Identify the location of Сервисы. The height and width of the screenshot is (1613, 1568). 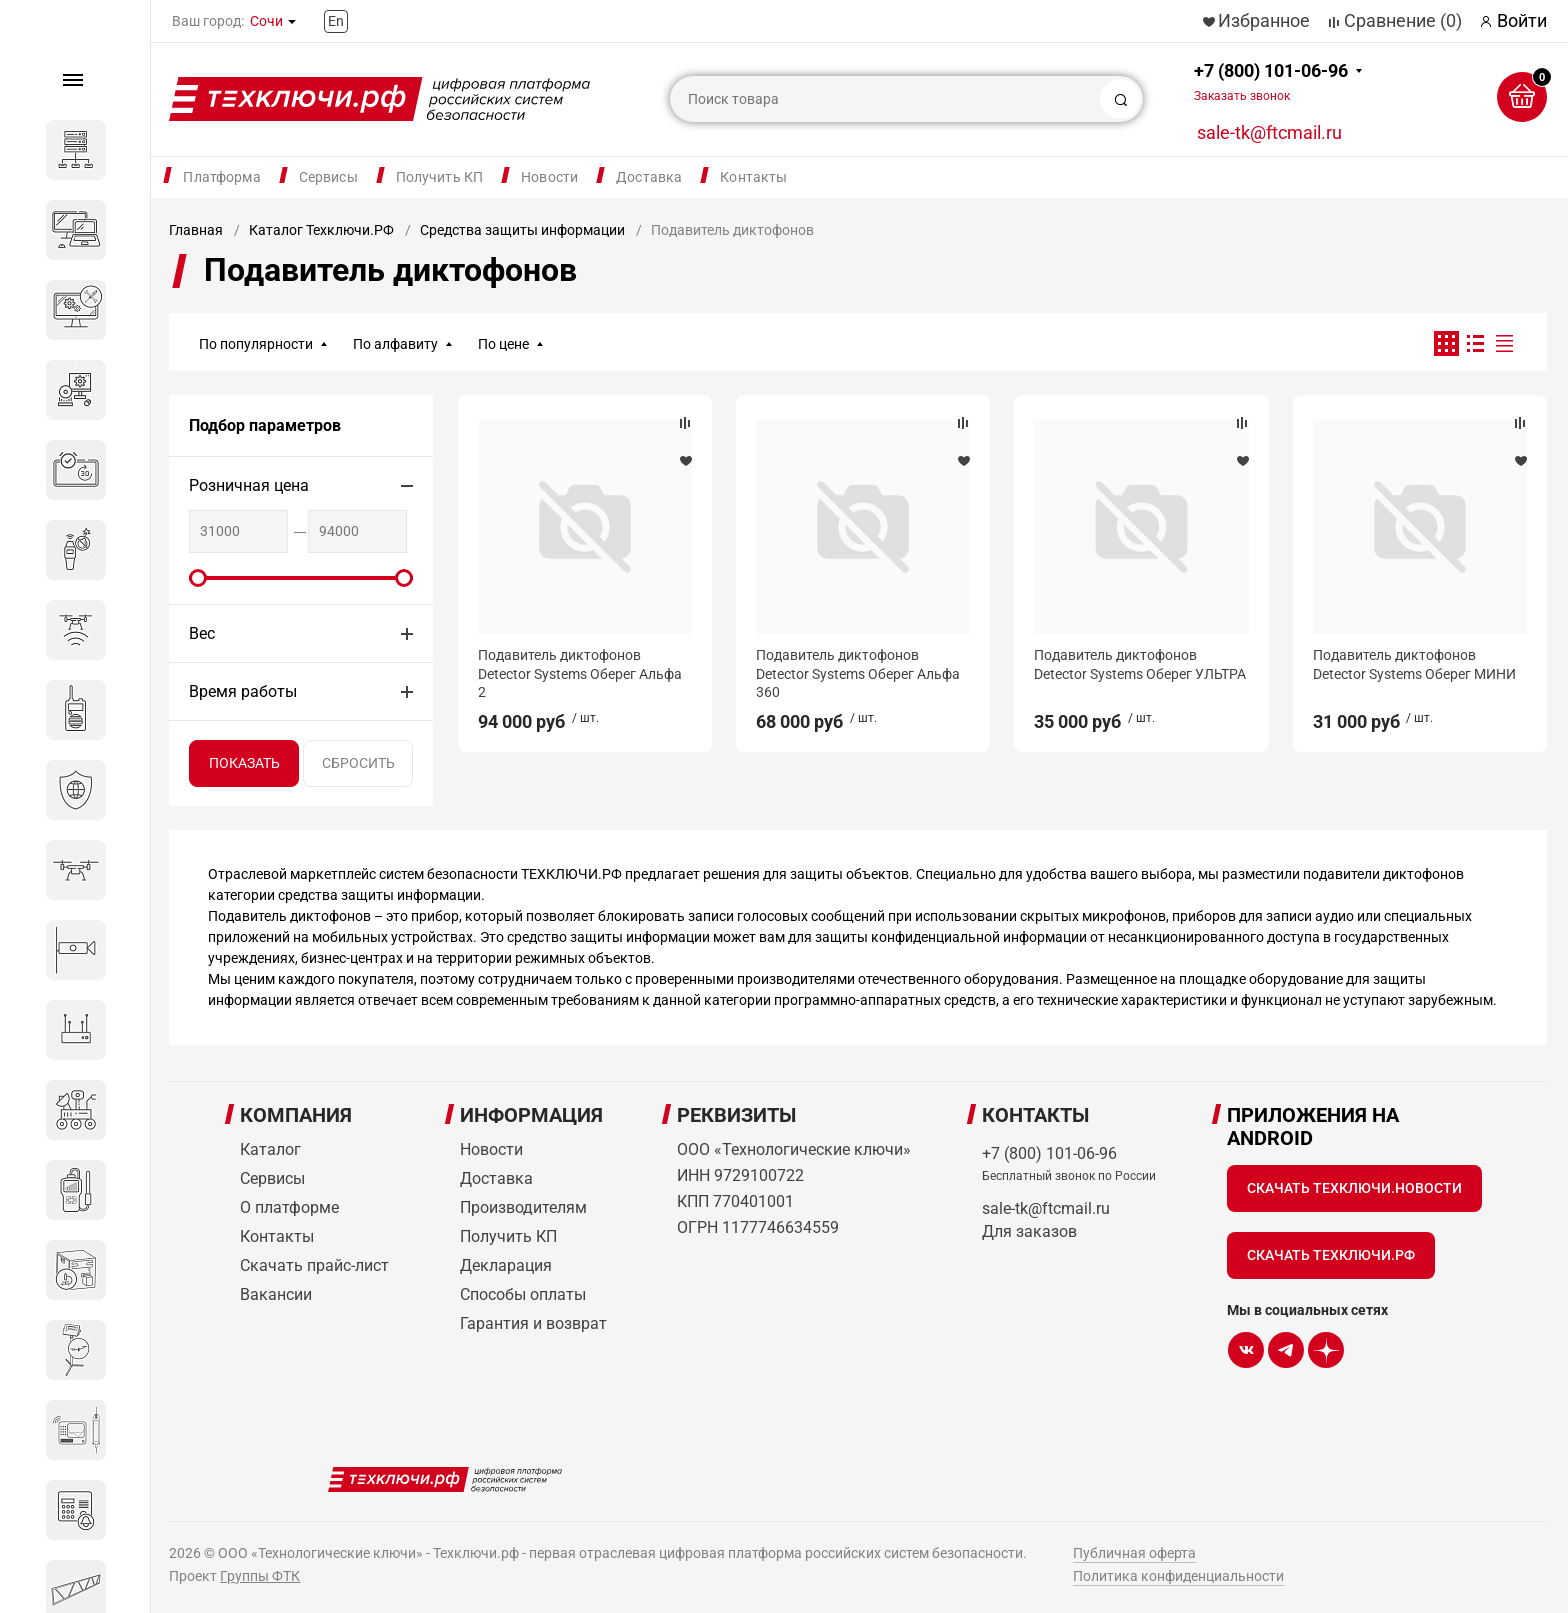
(328, 177).